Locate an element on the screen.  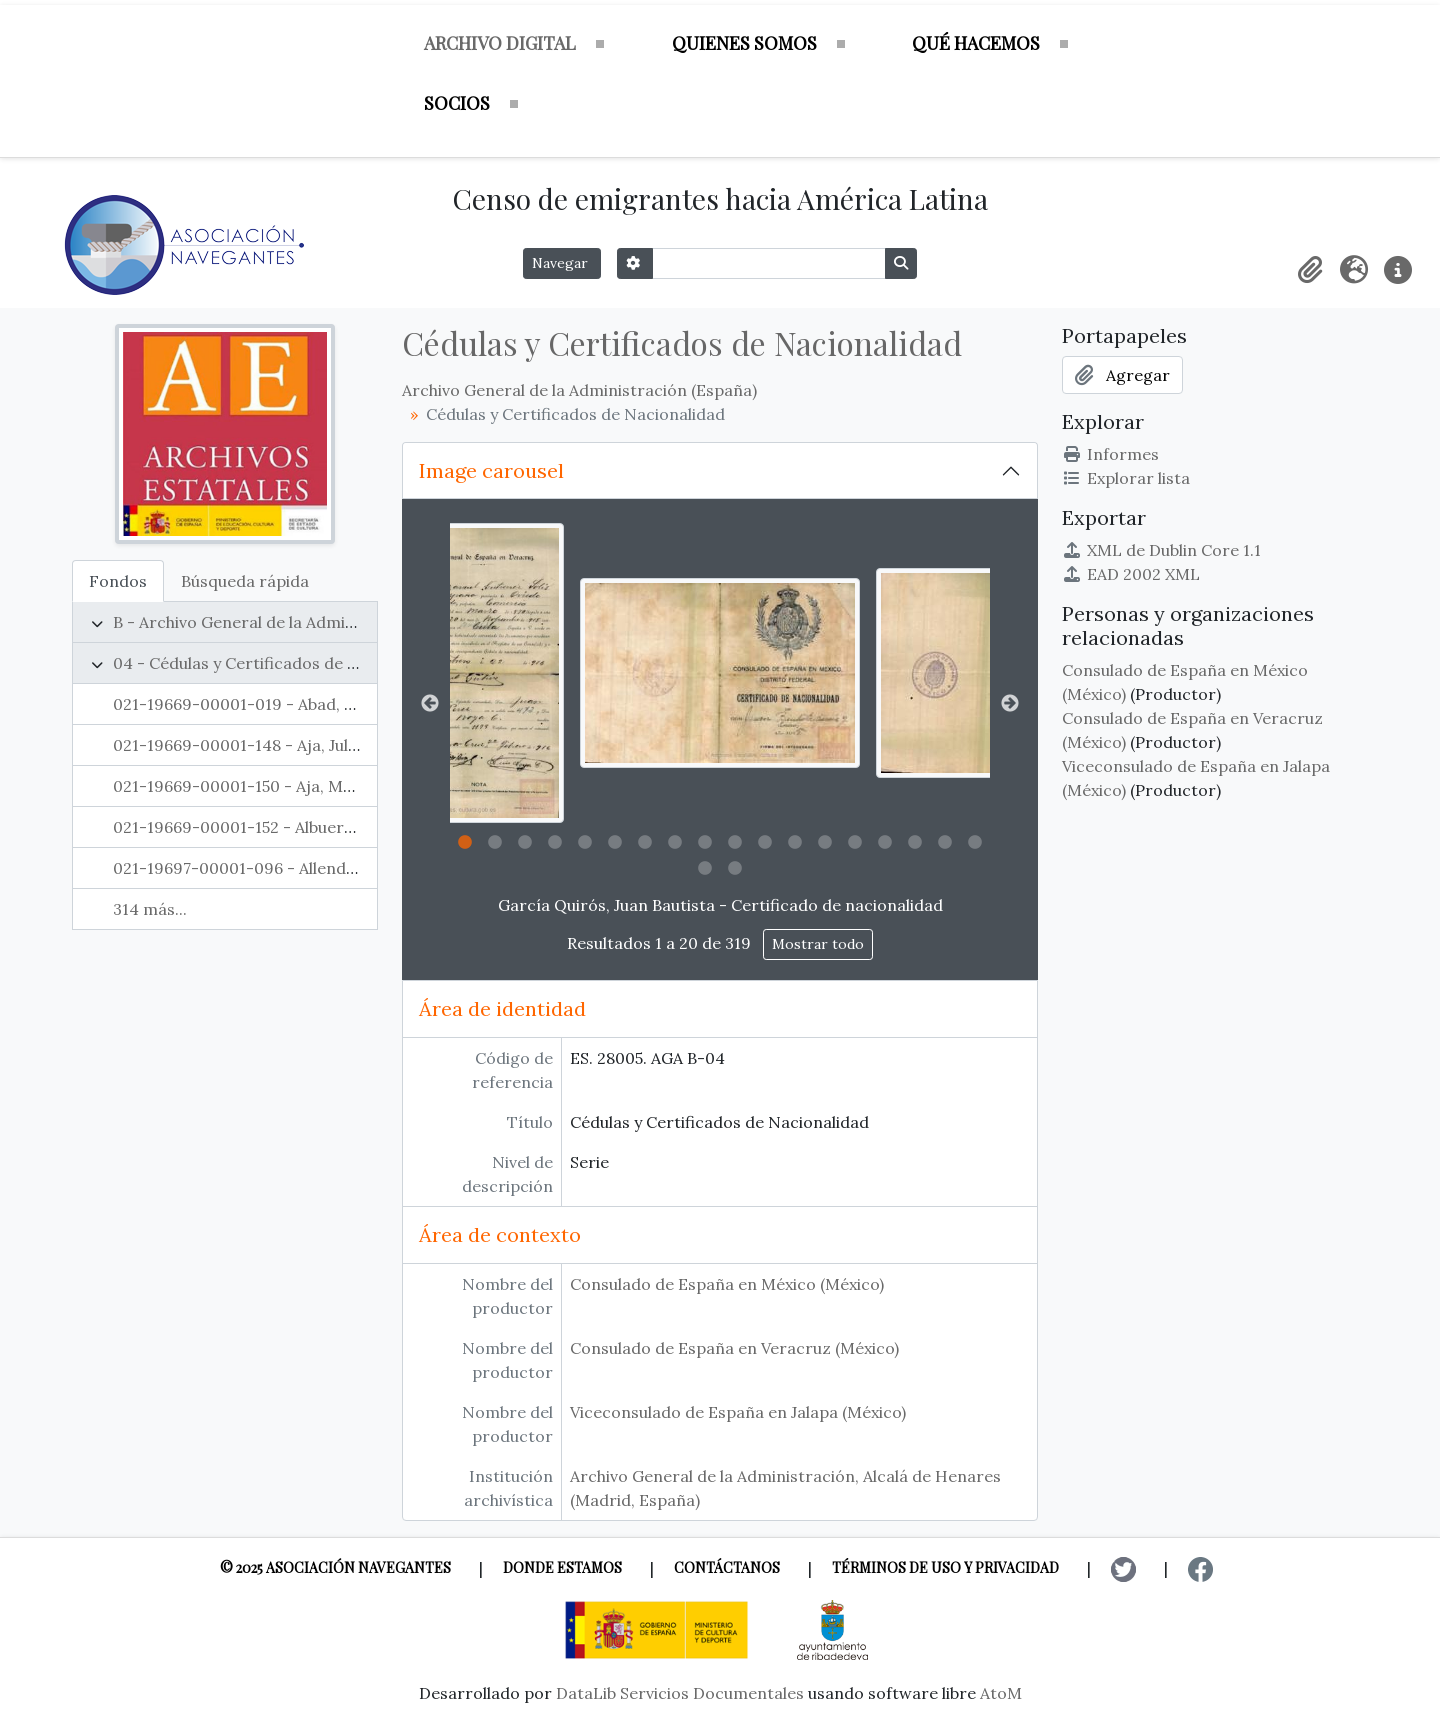
Informes is located at coordinates (1110, 454).